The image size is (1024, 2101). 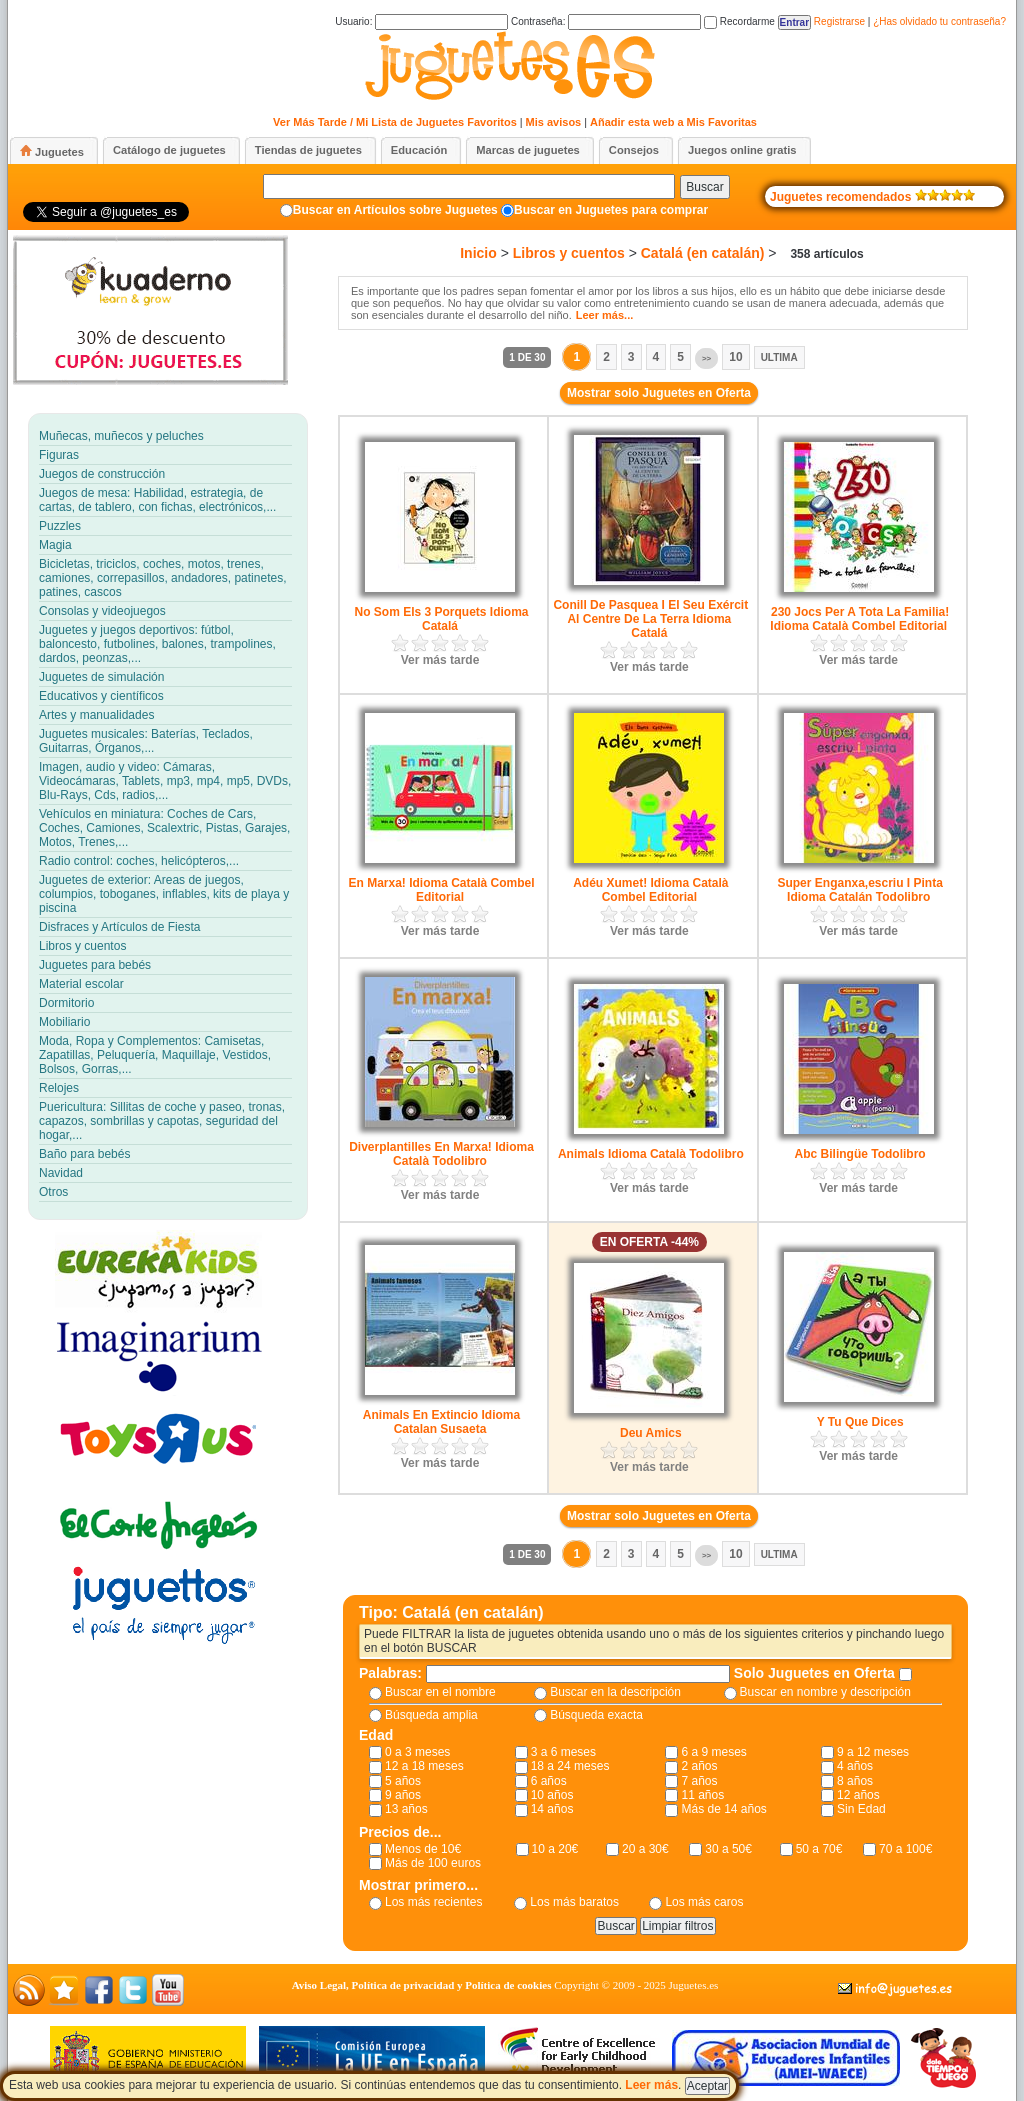 What do you see at coordinates (859, 890) in the screenshot?
I see `Super Enganxa,escriu I Pinta Idioma Catalán Todolibro` at bounding box center [859, 890].